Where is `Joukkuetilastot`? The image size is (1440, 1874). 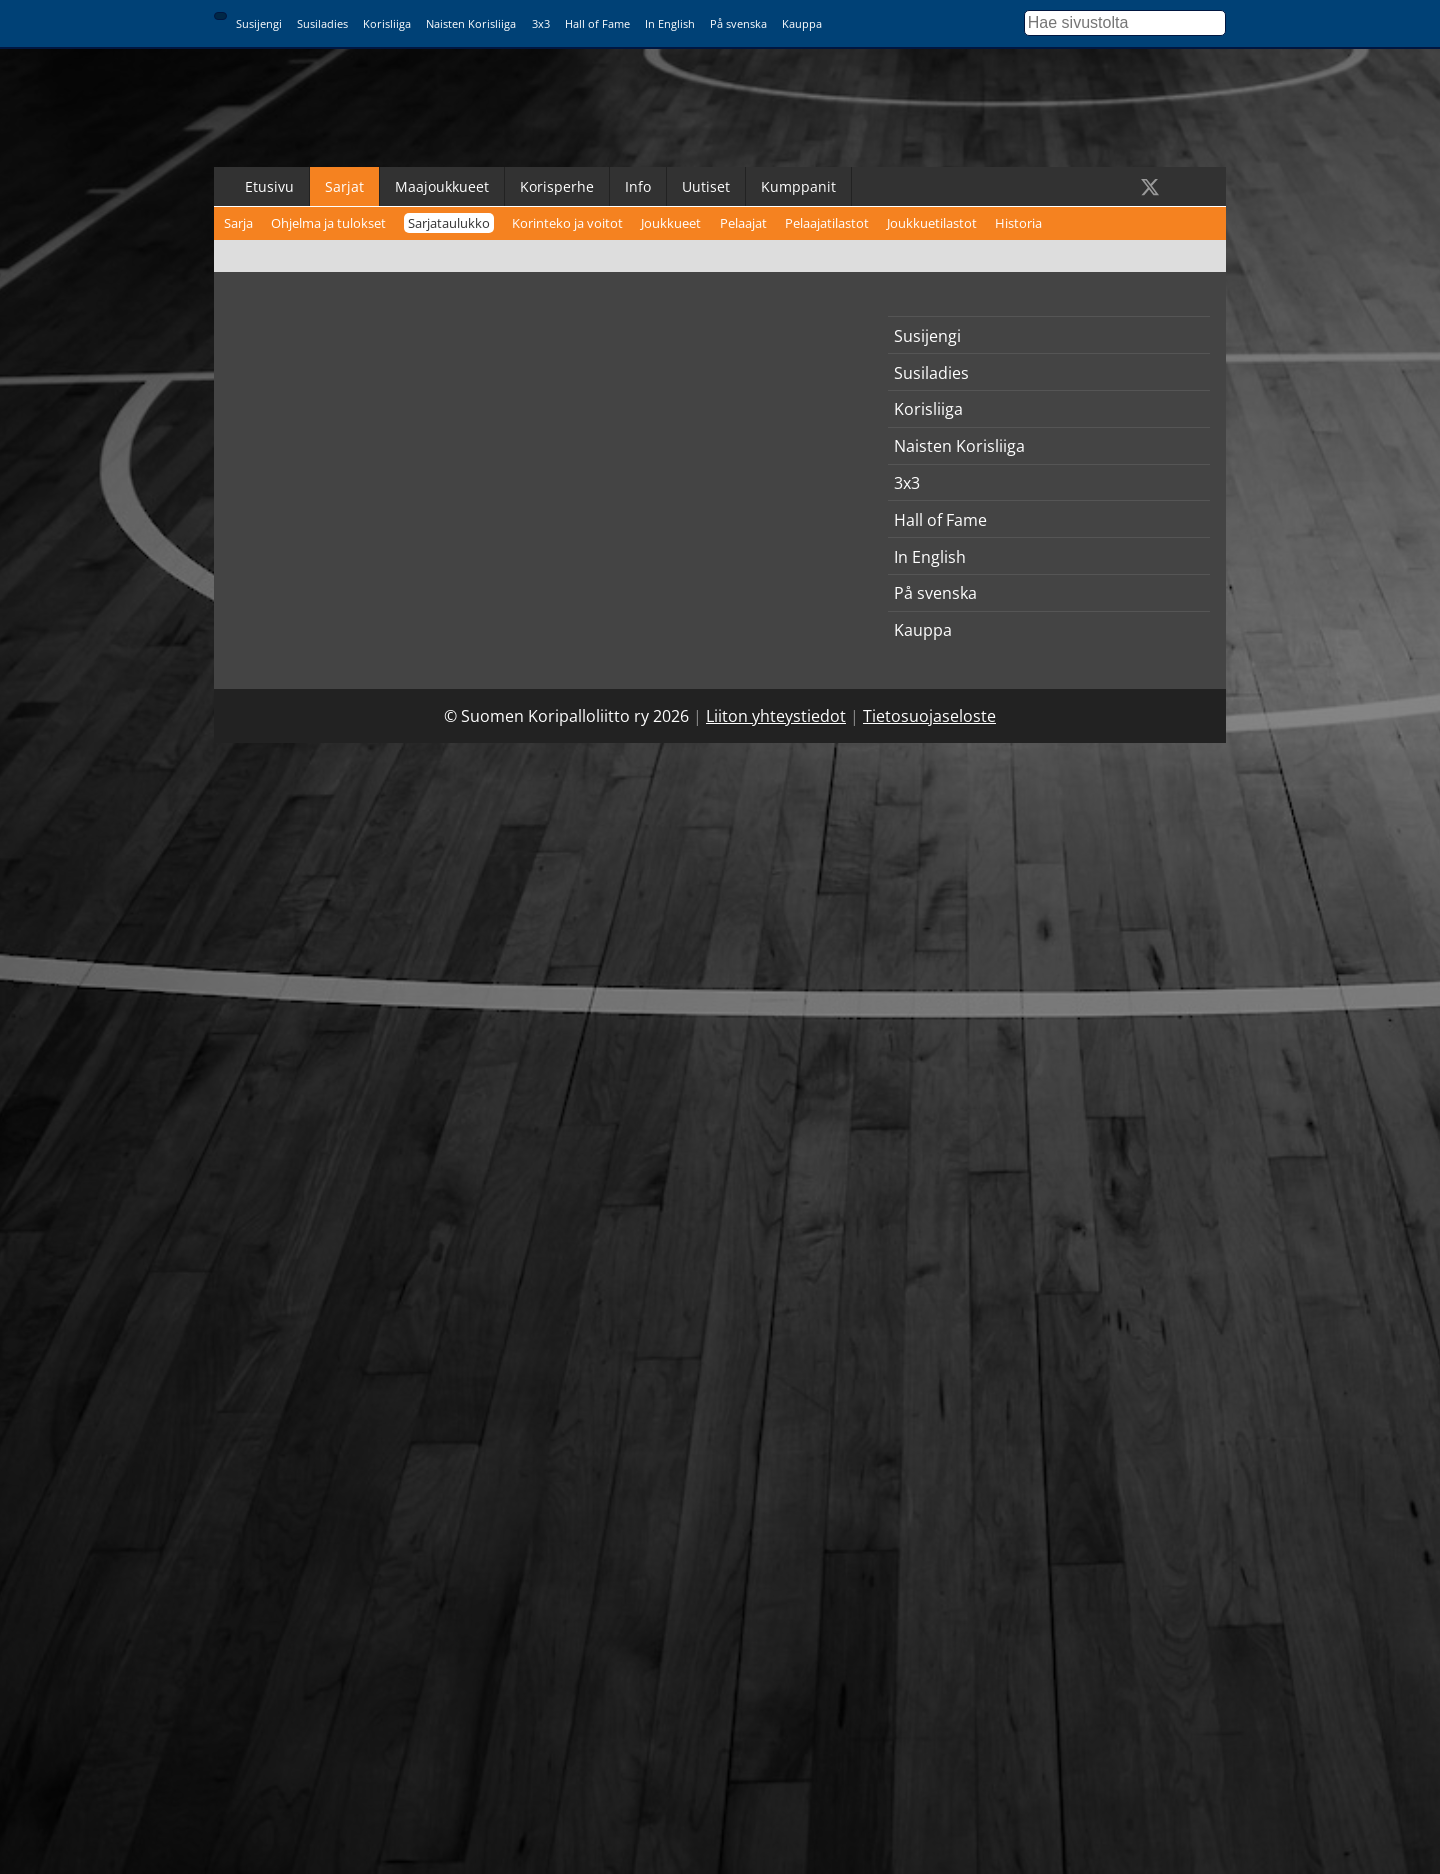
Joukkuetilastot is located at coordinates (932, 223).